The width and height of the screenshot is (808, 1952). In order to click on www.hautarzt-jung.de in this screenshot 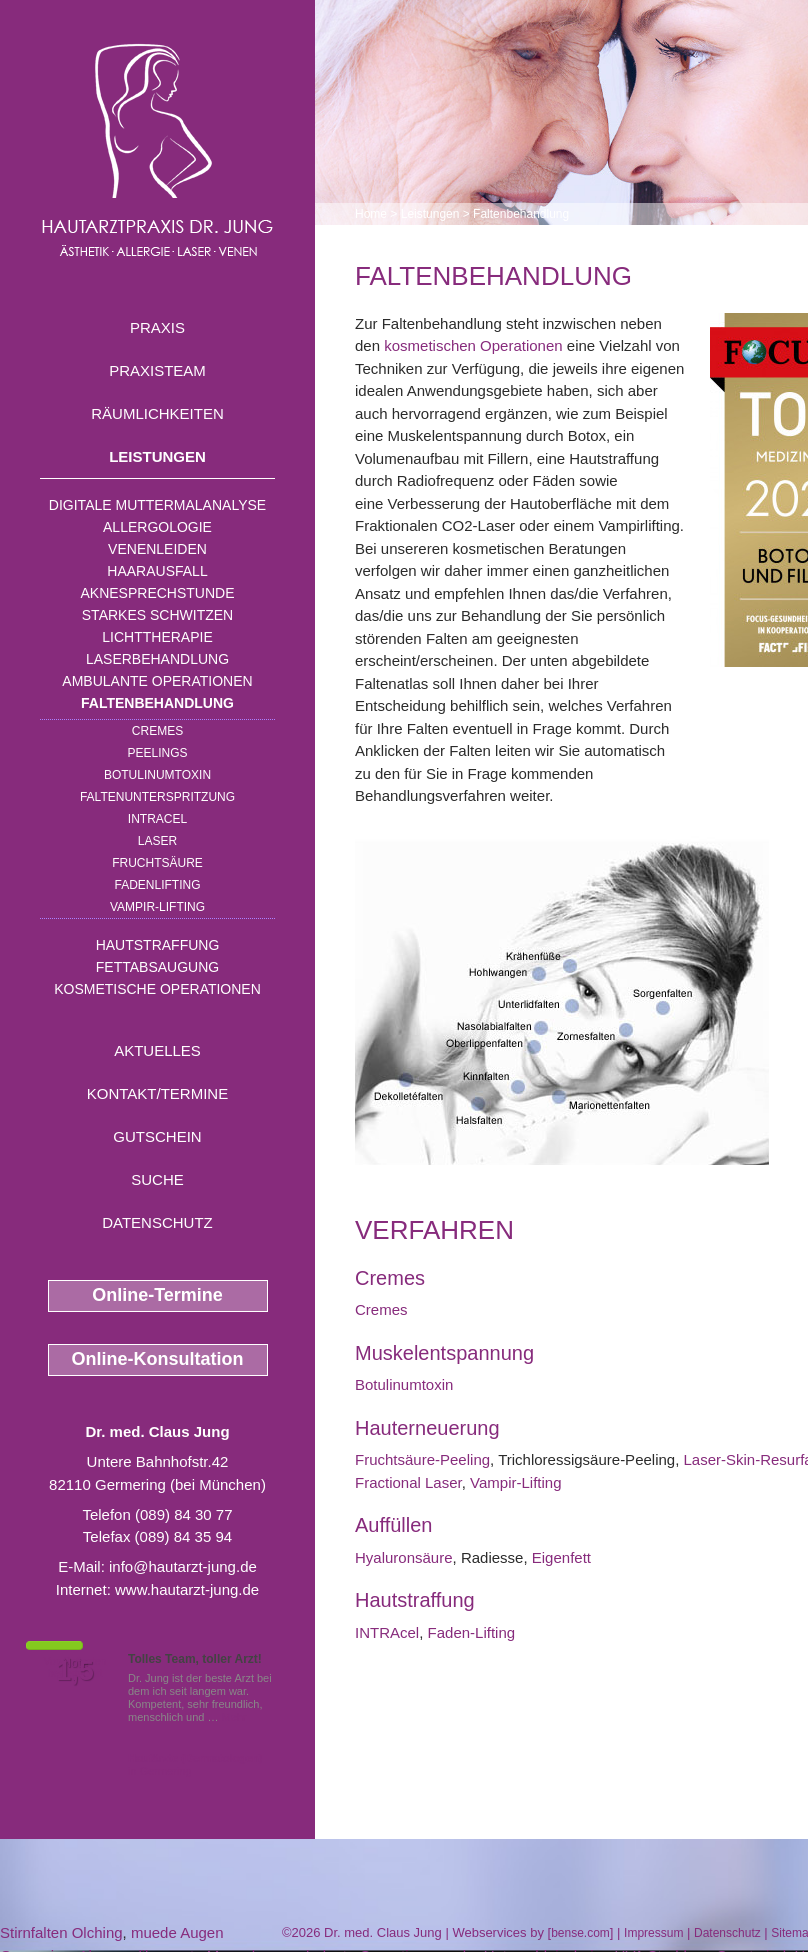, I will do `click(187, 1589)`.